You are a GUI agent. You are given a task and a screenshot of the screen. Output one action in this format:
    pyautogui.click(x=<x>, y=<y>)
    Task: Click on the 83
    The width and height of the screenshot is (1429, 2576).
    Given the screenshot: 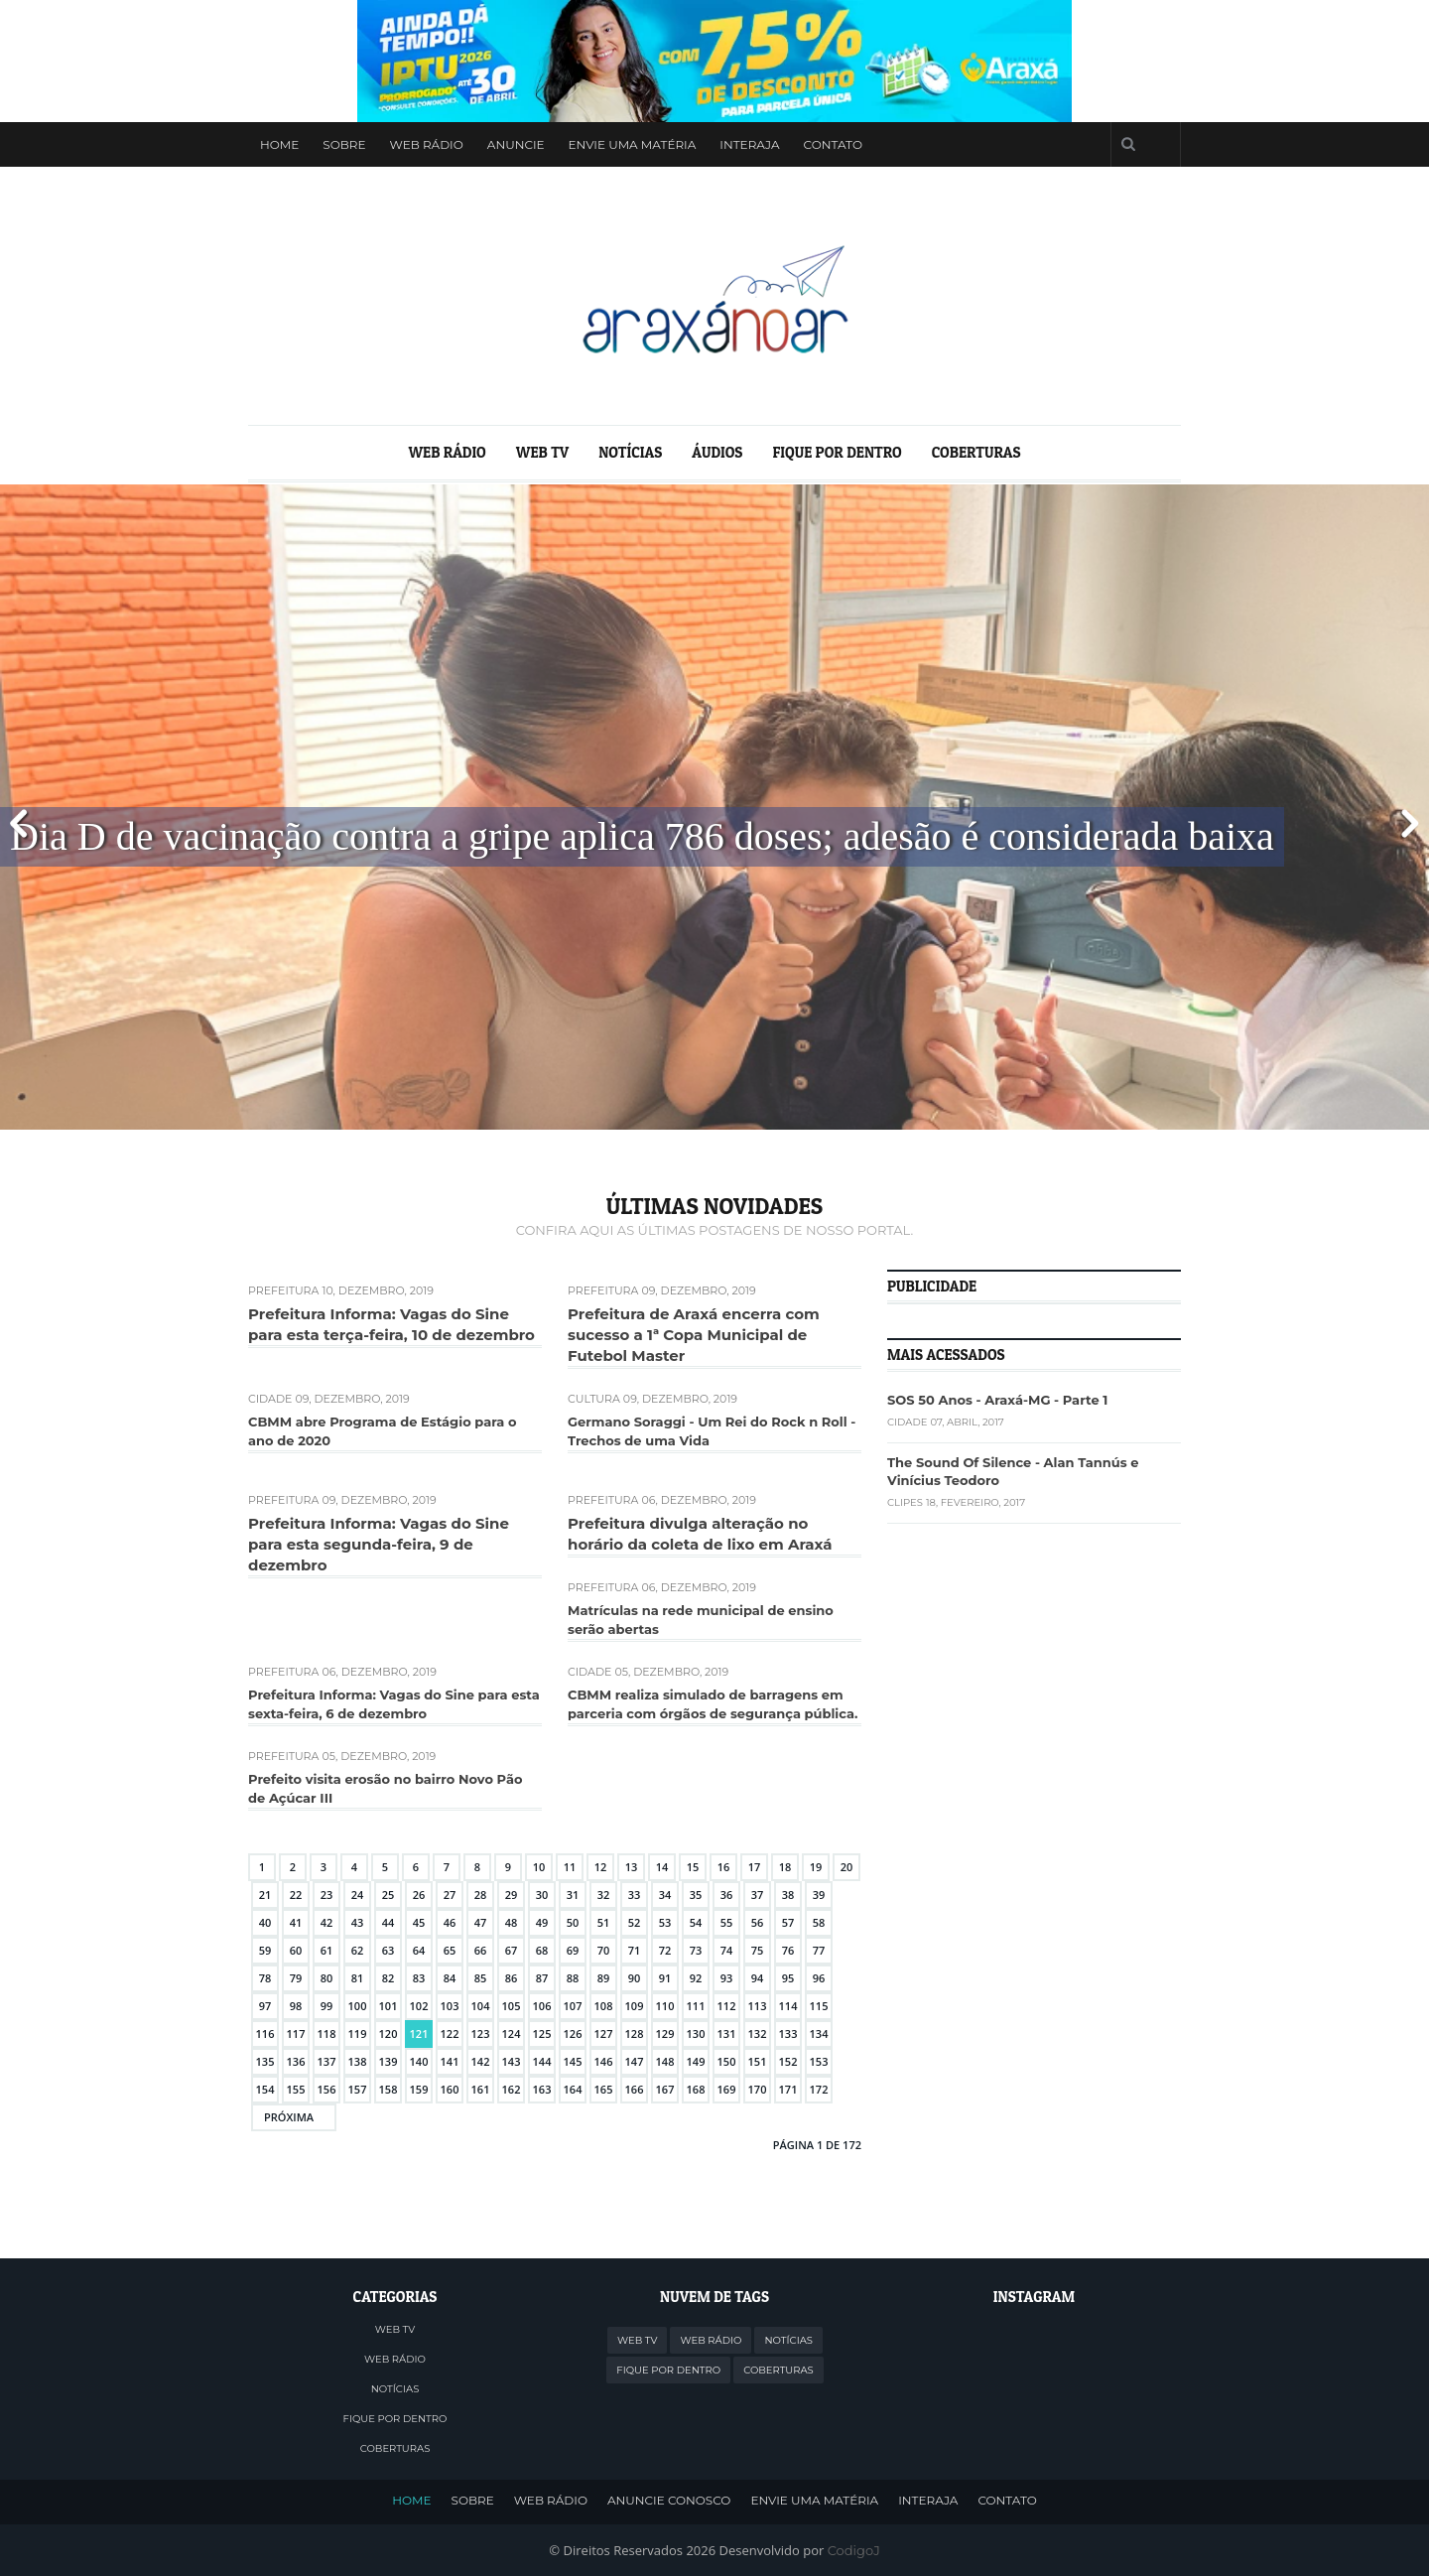 What is the action you would take?
    pyautogui.click(x=419, y=1977)
    